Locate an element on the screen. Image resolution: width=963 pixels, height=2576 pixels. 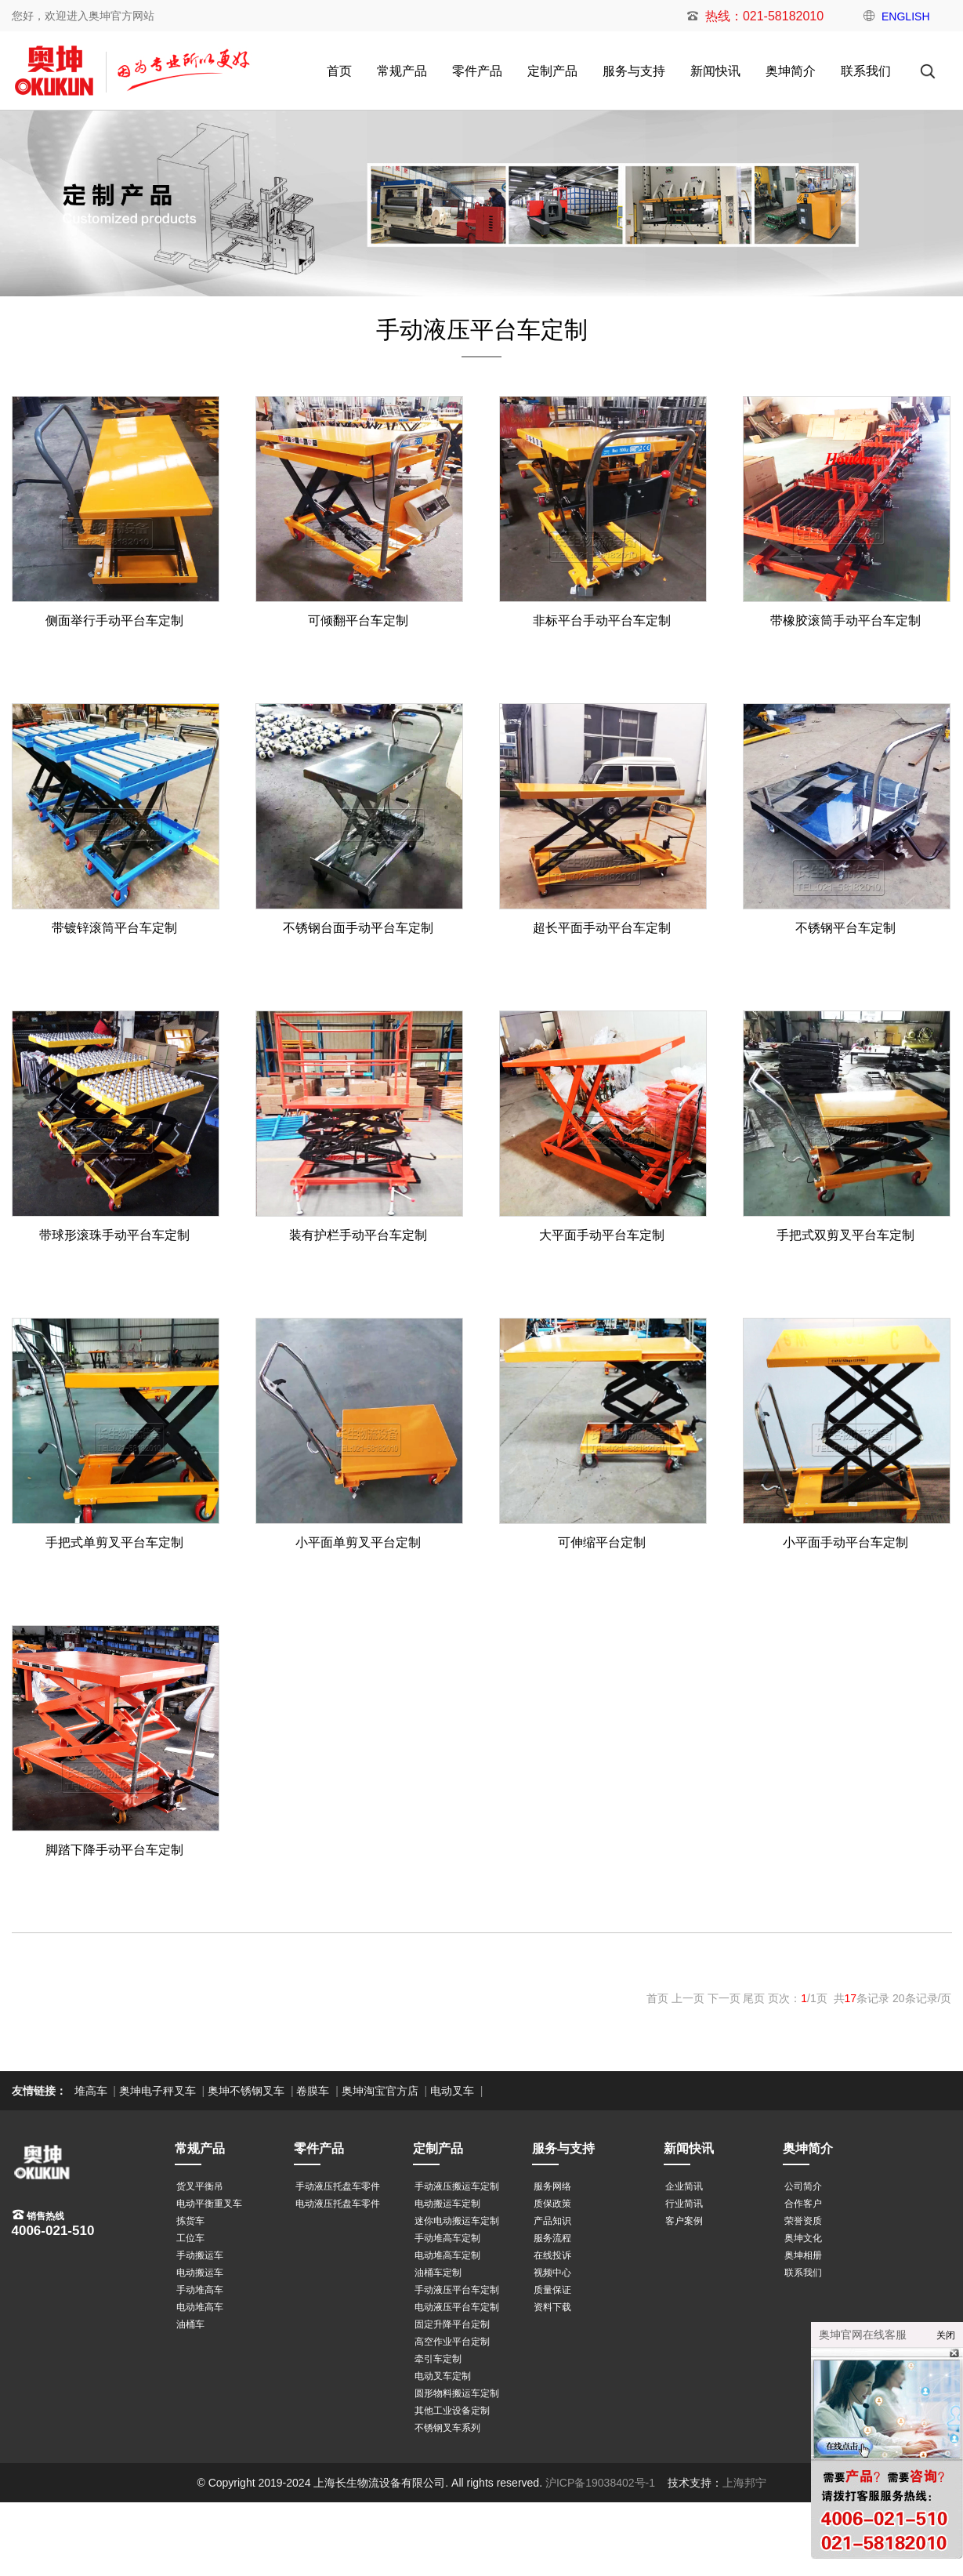
手动堆高车 is located at coordinates (199, 2289).